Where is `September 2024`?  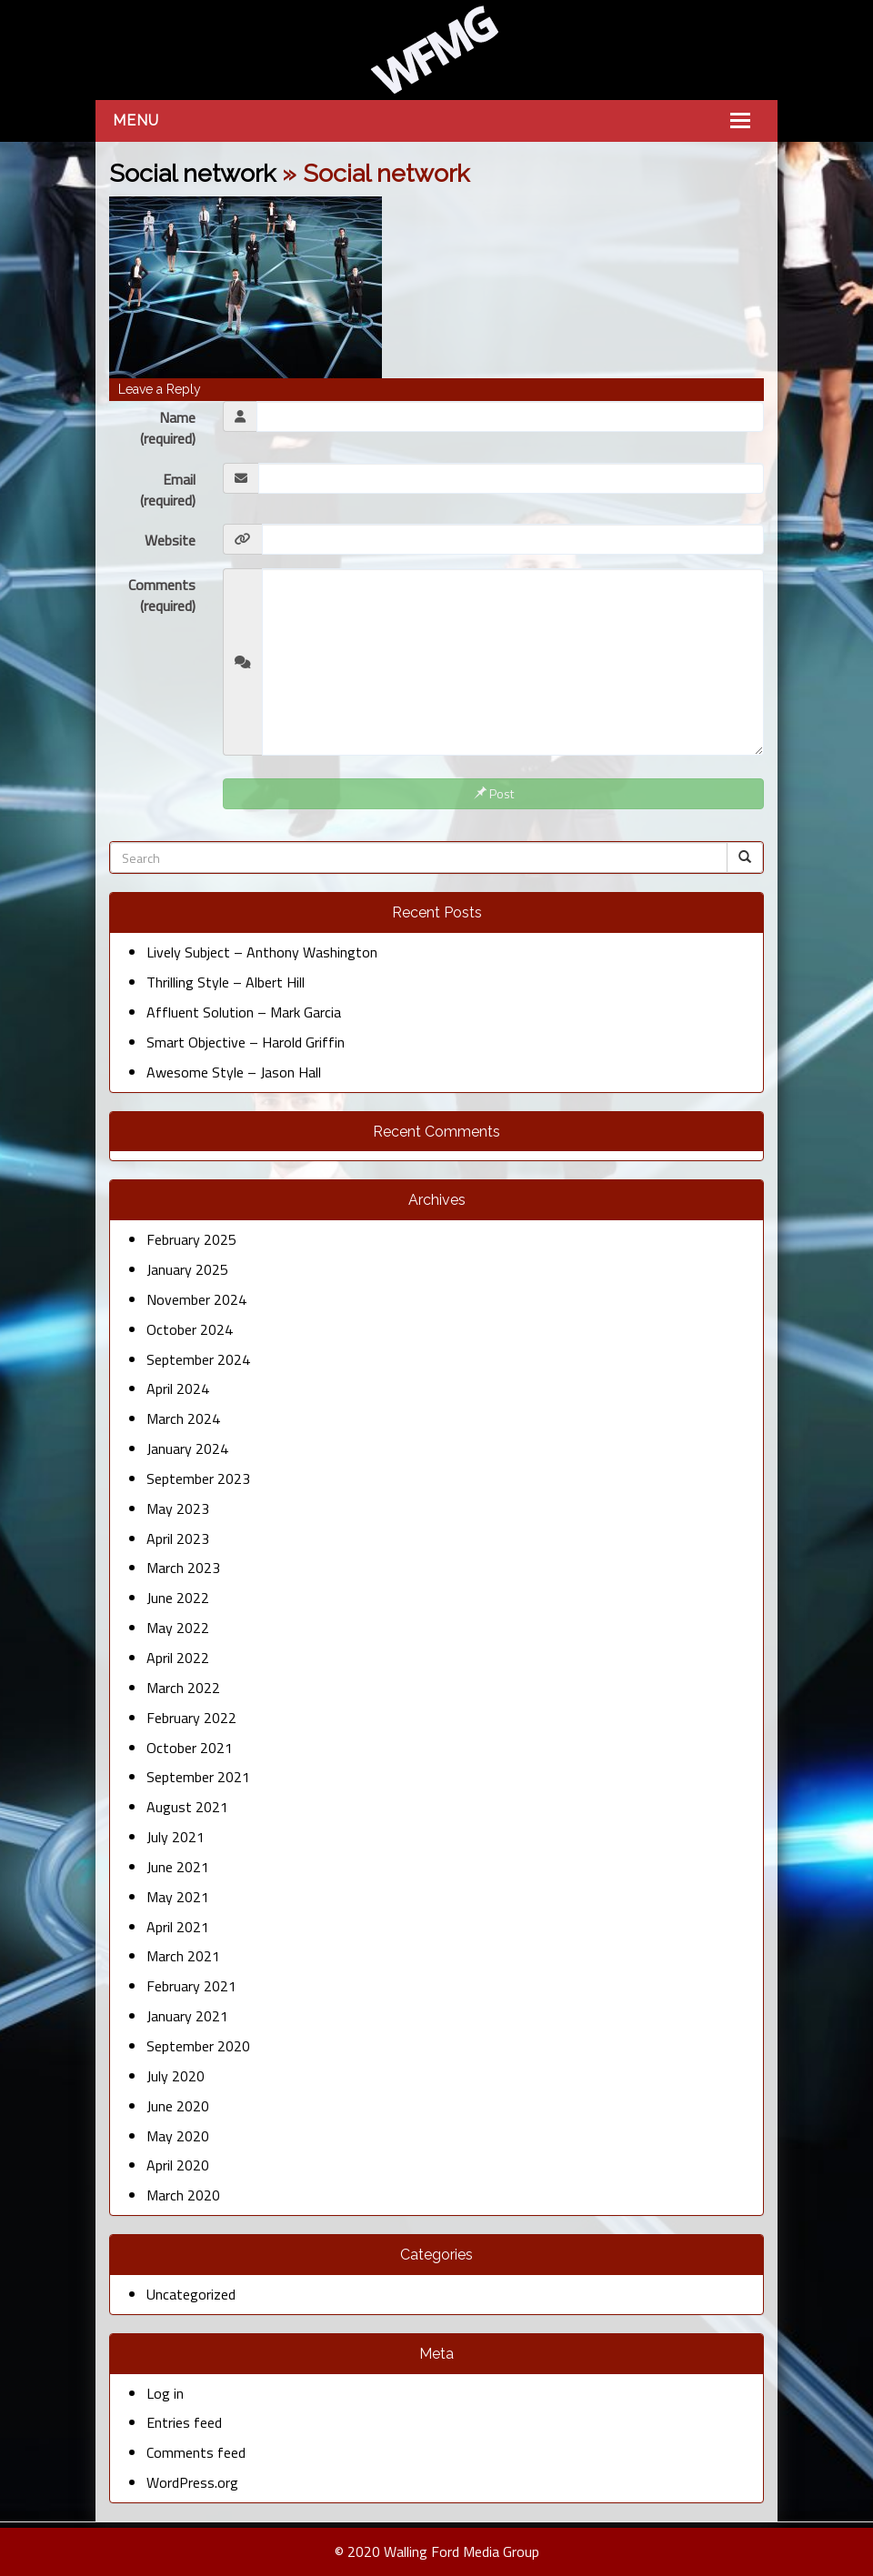
September 2024 is located at coordinates (198, 1359).